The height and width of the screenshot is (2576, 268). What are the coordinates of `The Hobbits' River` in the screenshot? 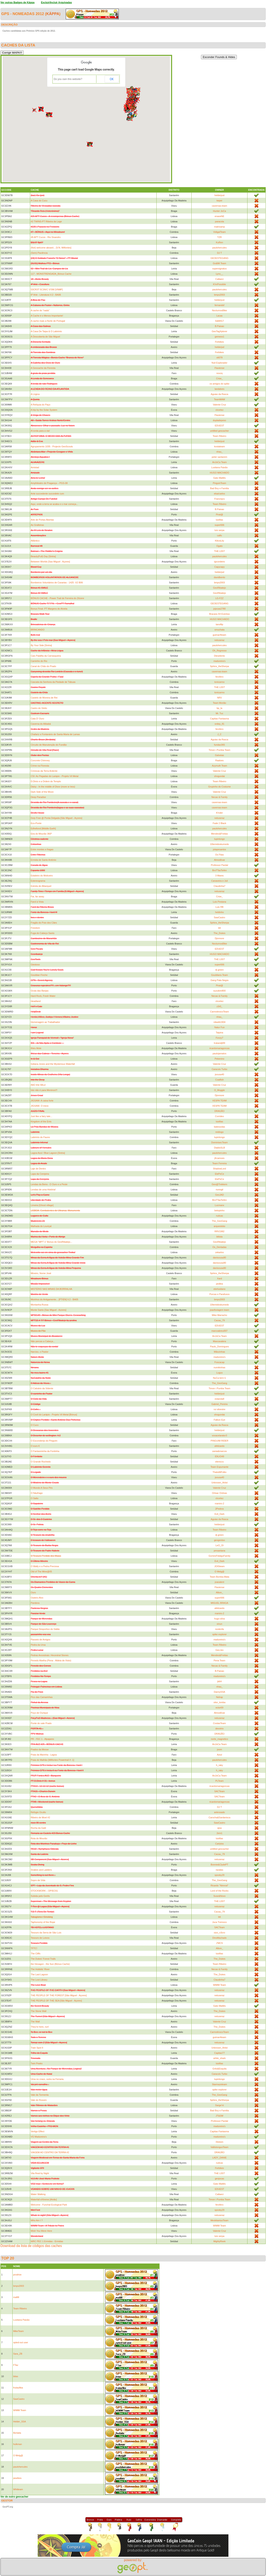 It's located at (40, 1969).